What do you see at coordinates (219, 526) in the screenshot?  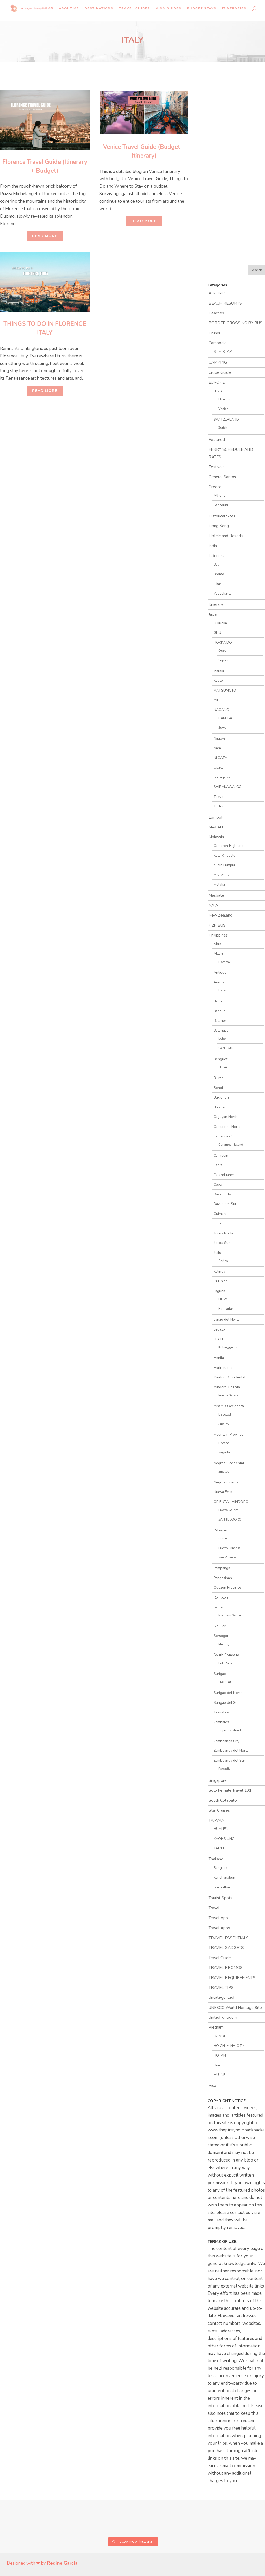 I see `Hong Kong` at bounding box center [219, 526].